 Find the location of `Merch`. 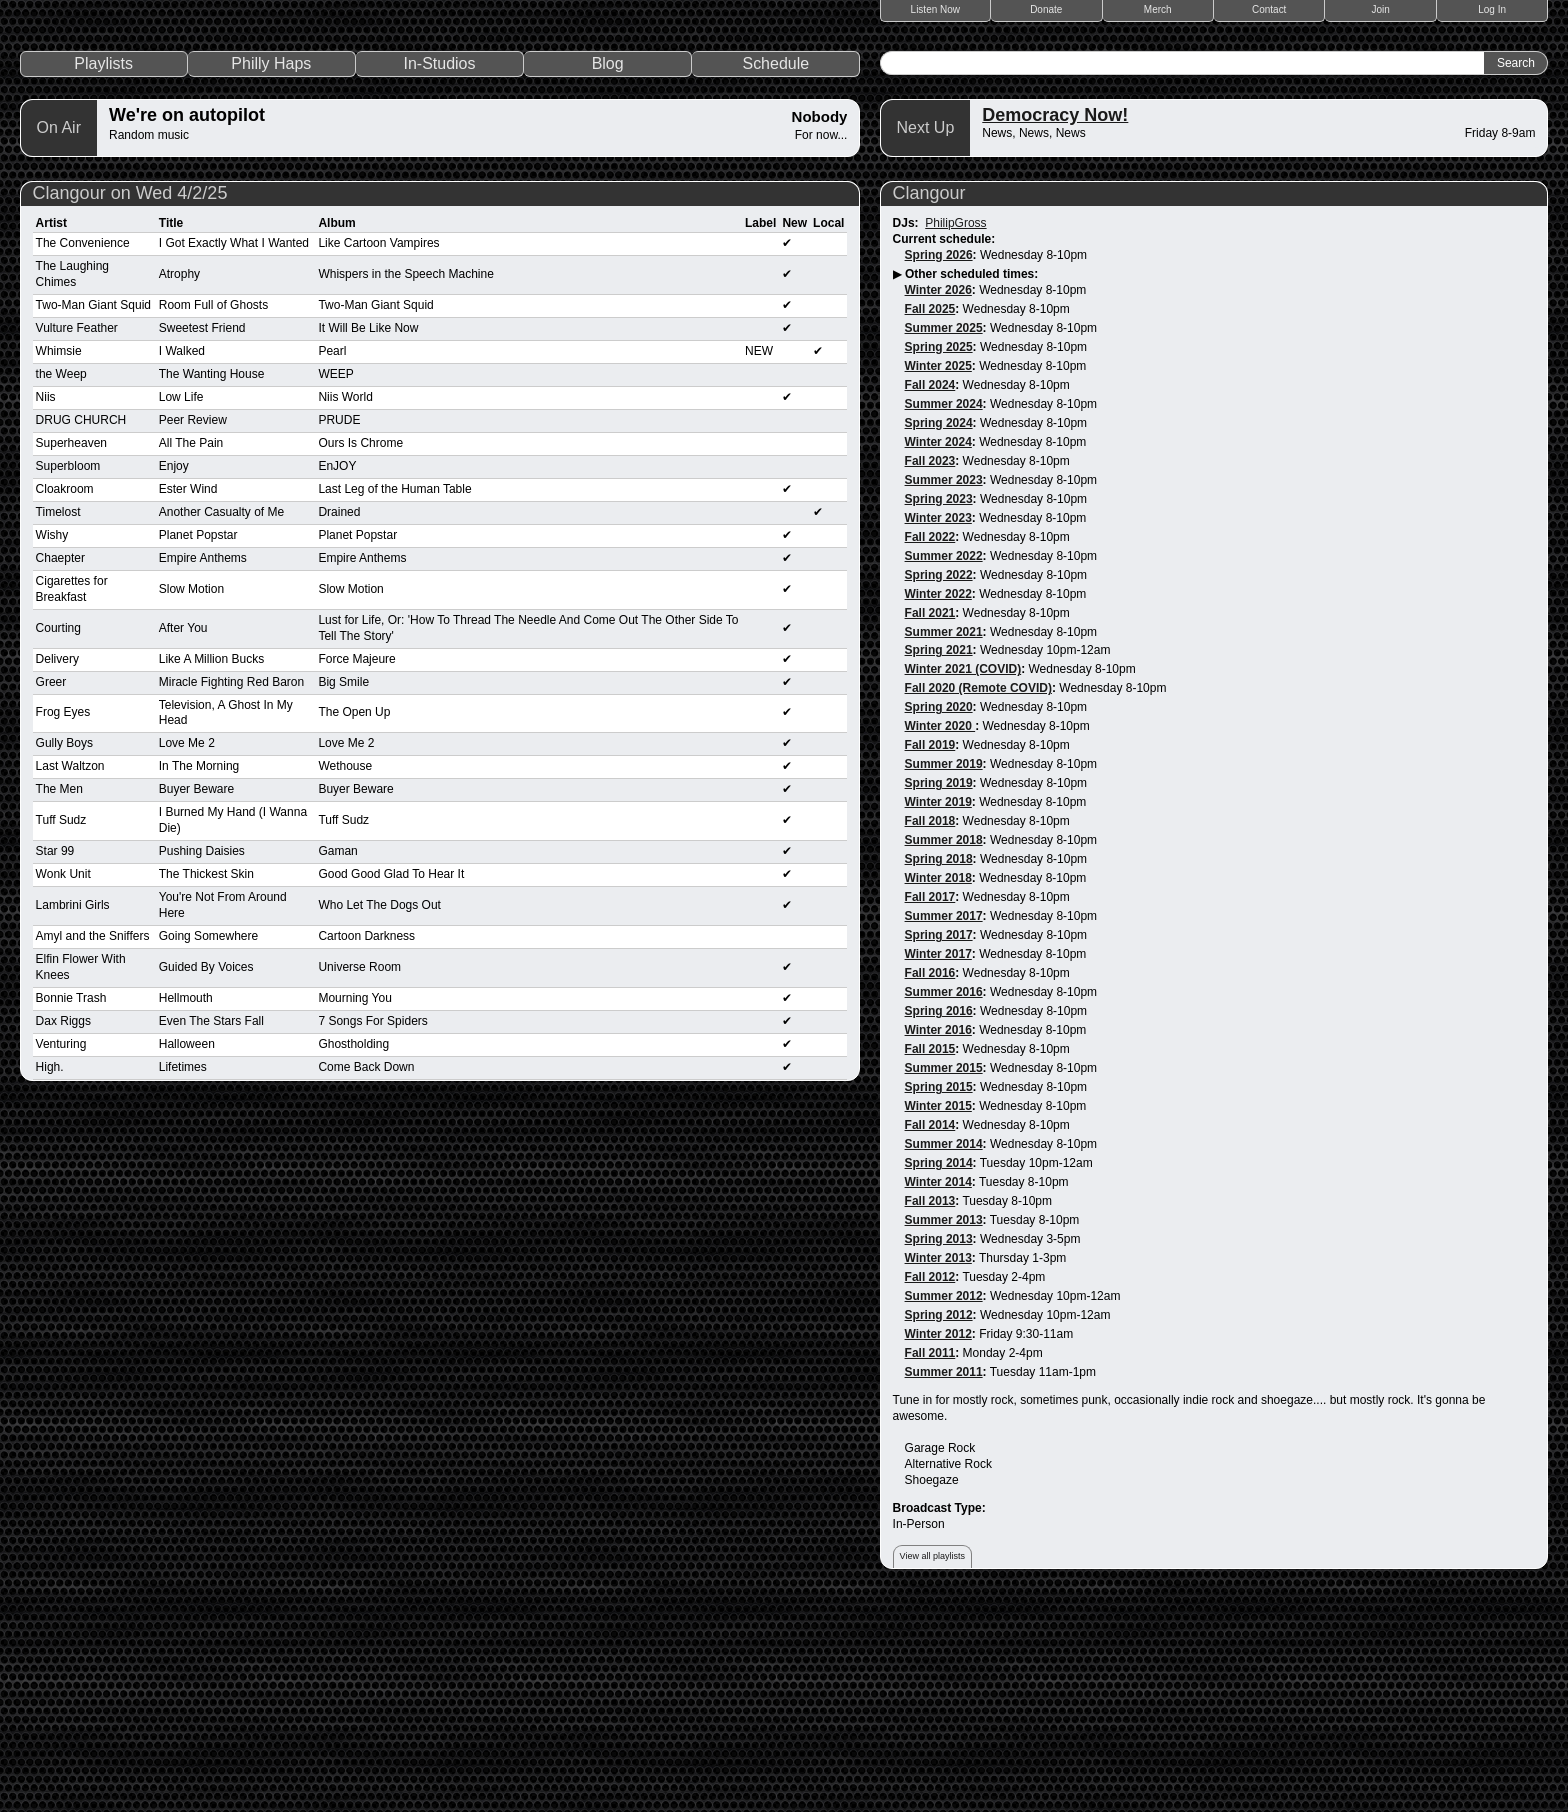

Merch is located at coordinates (1158, 9).